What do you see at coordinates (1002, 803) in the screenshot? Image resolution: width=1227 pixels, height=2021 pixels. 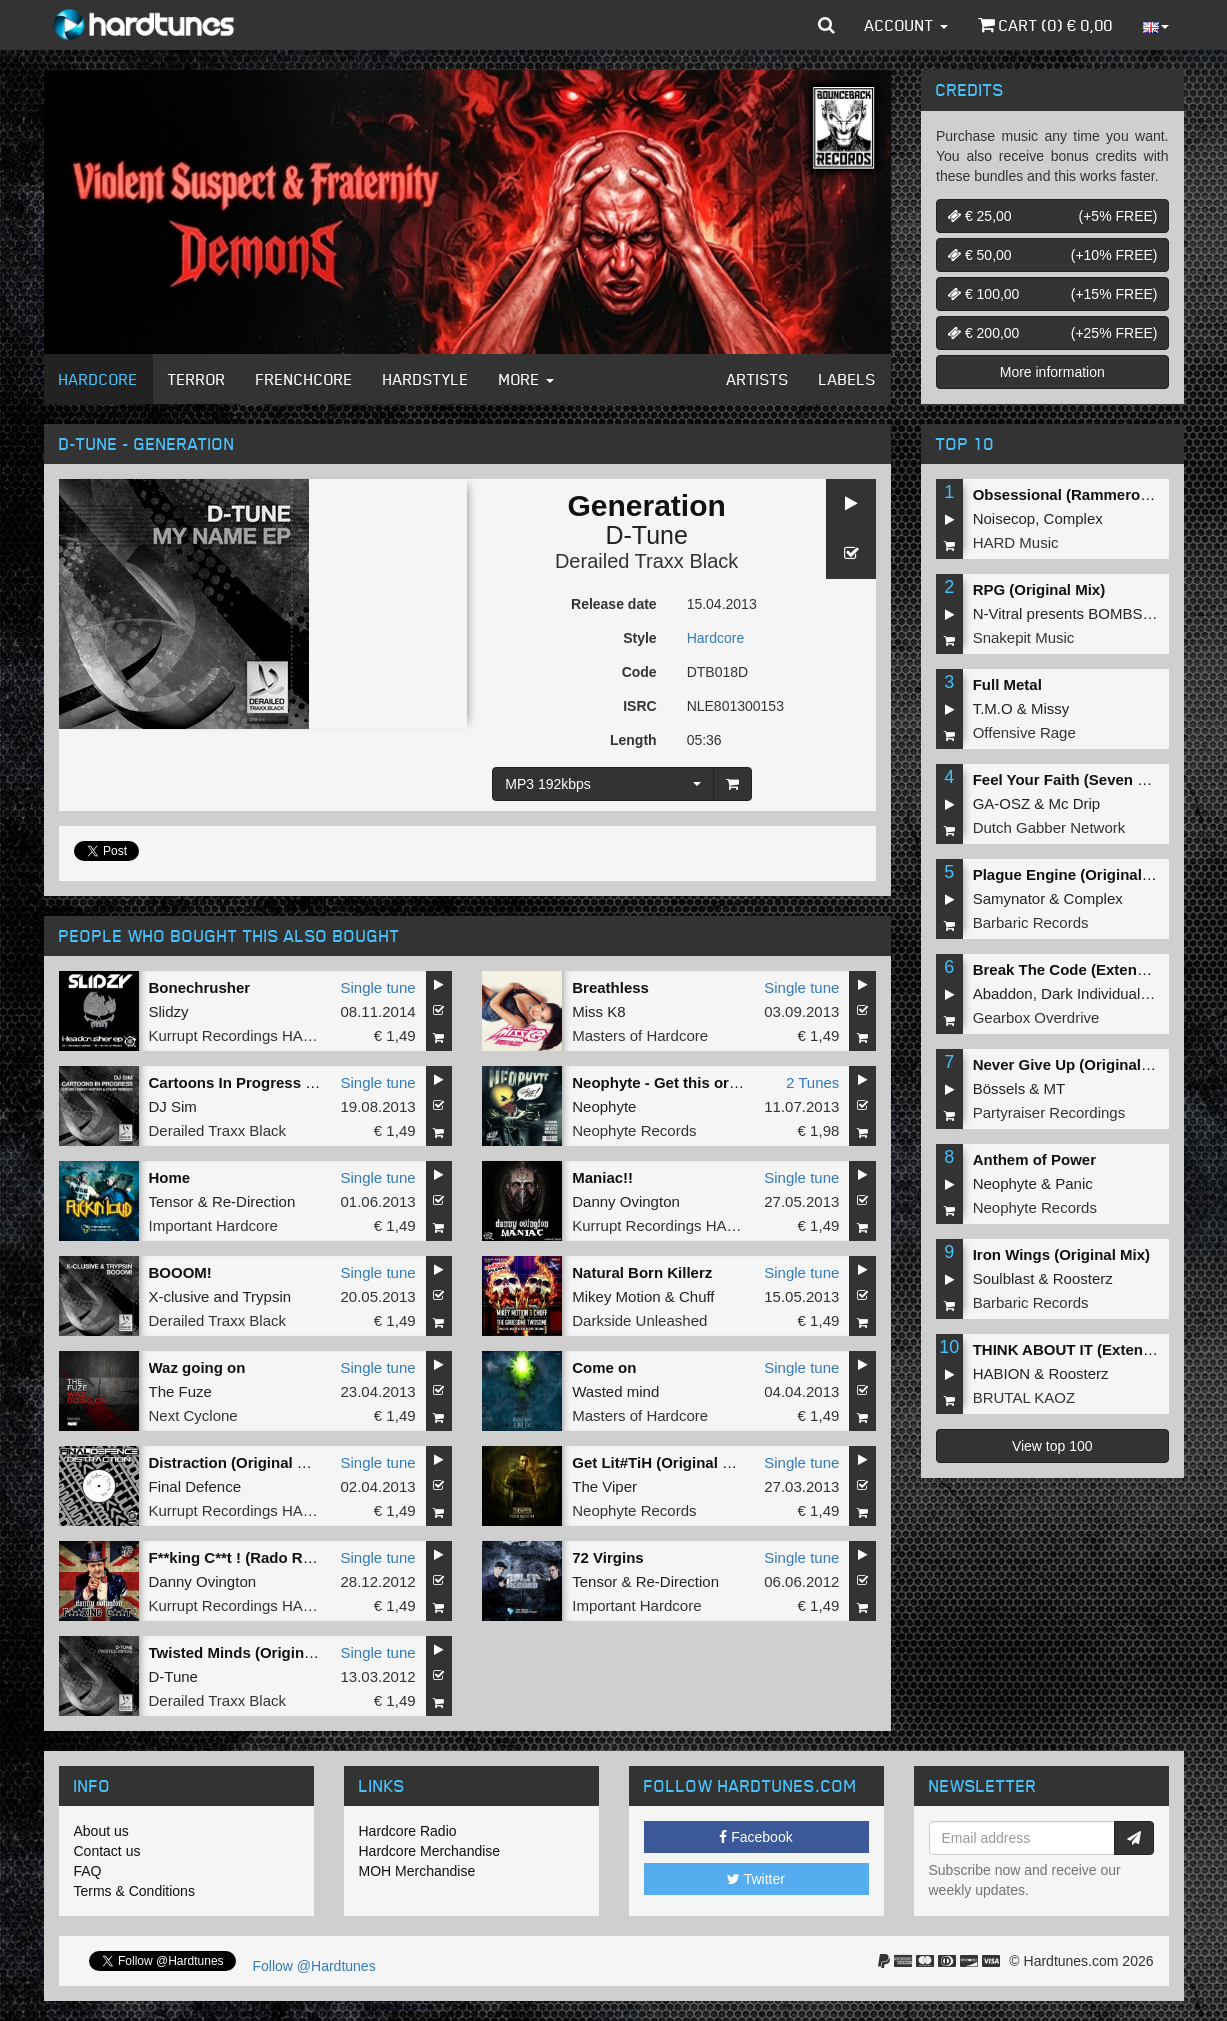 I see `GA-OSZ` at bounding box center [1002, 803].